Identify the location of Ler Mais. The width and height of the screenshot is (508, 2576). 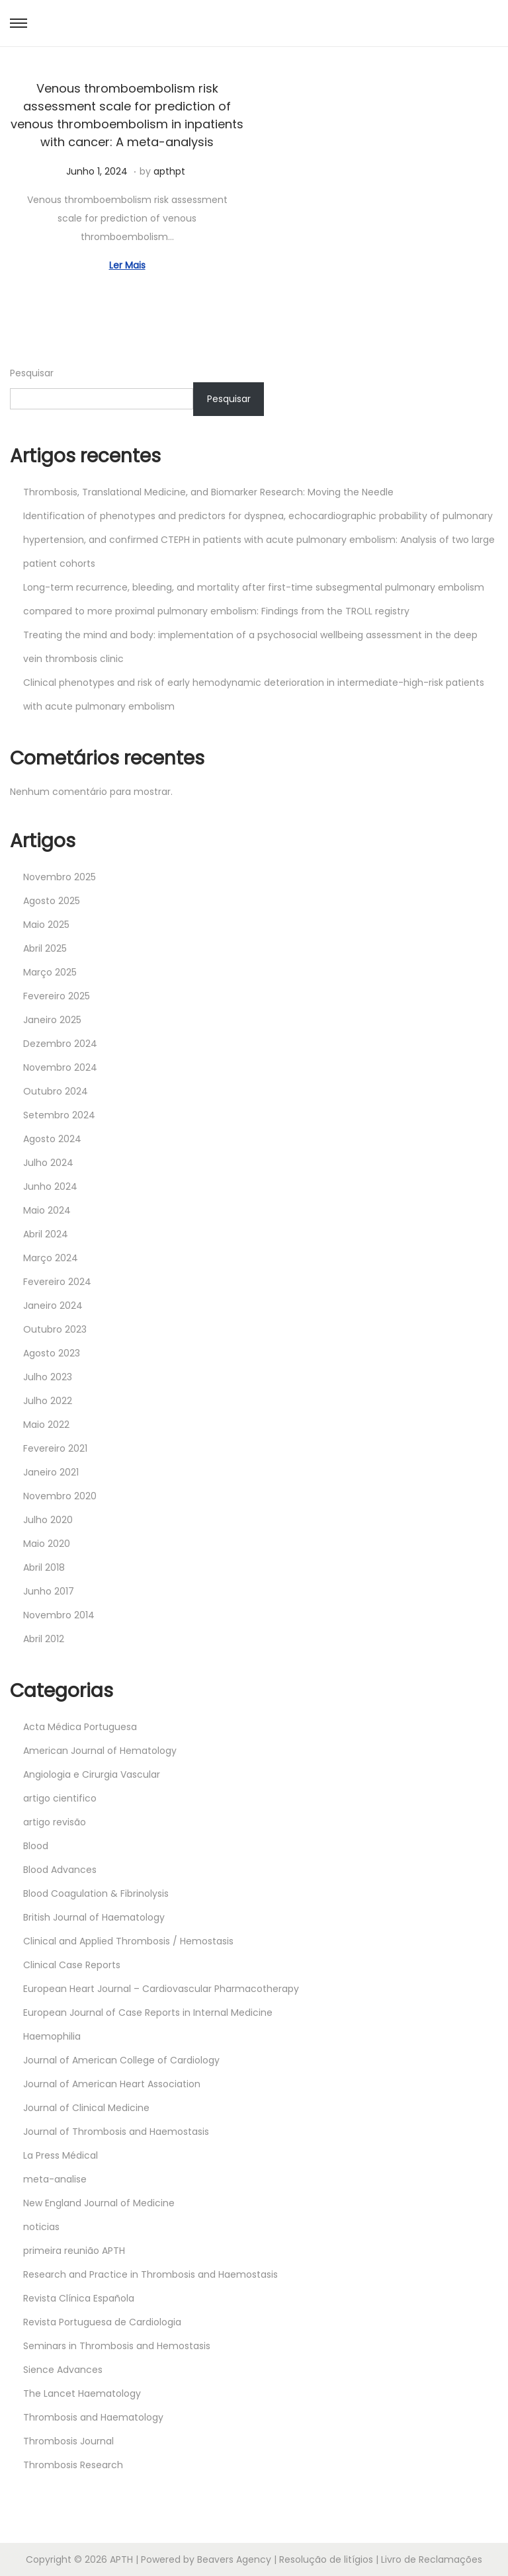
(127, 265).